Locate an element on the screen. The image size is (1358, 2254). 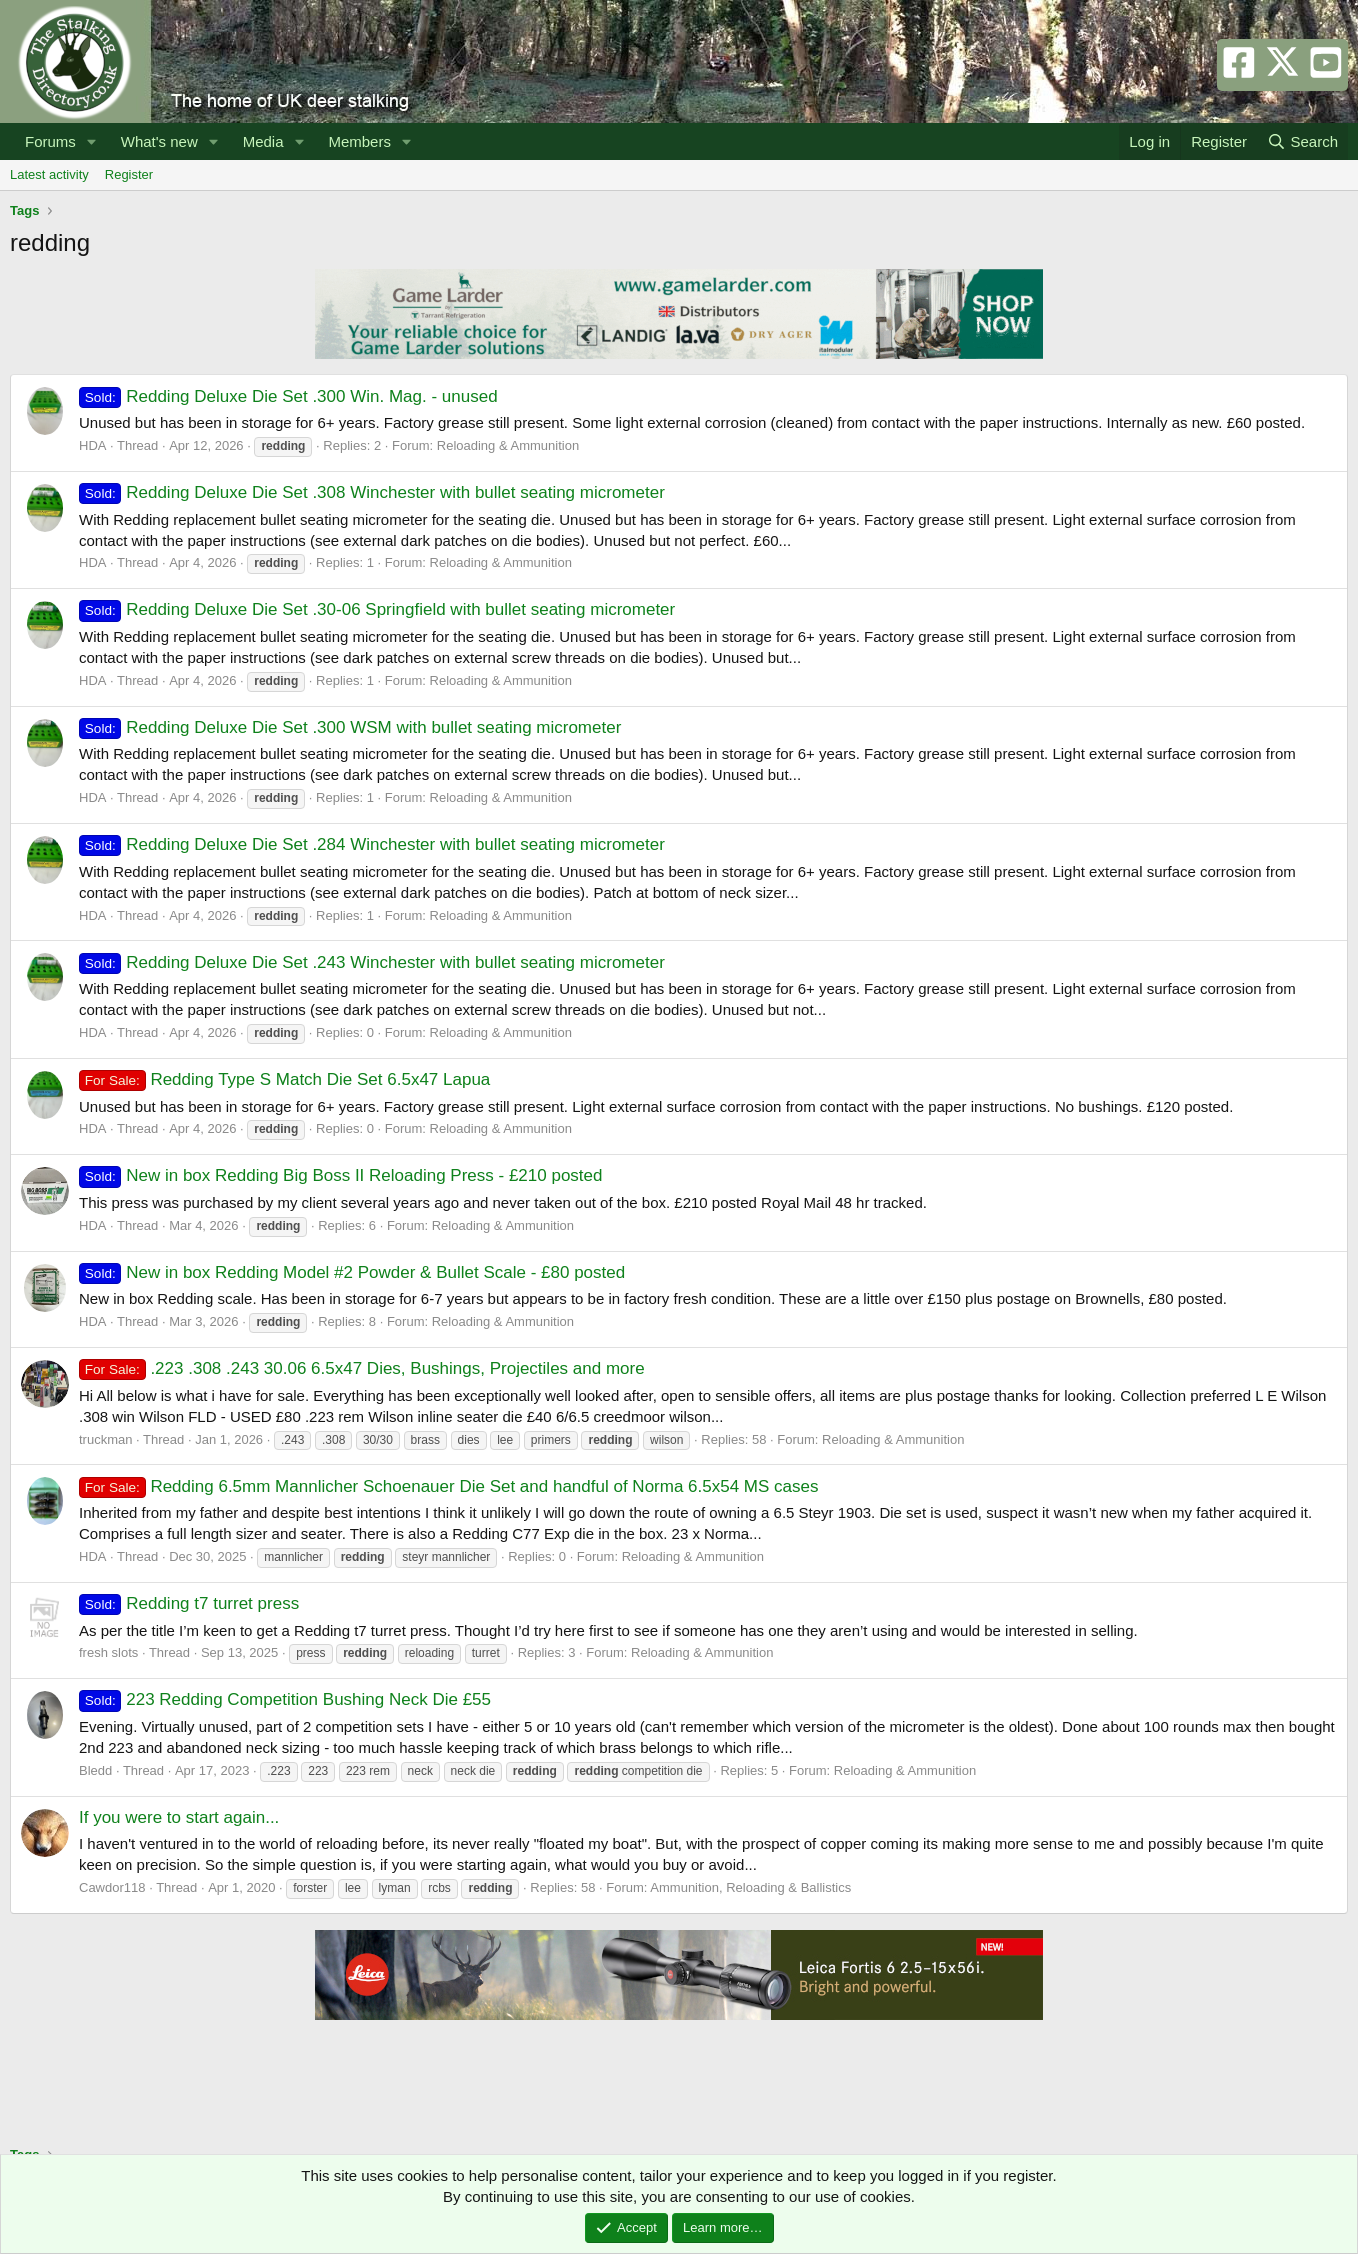
Register is located at coordinates (129, 174).